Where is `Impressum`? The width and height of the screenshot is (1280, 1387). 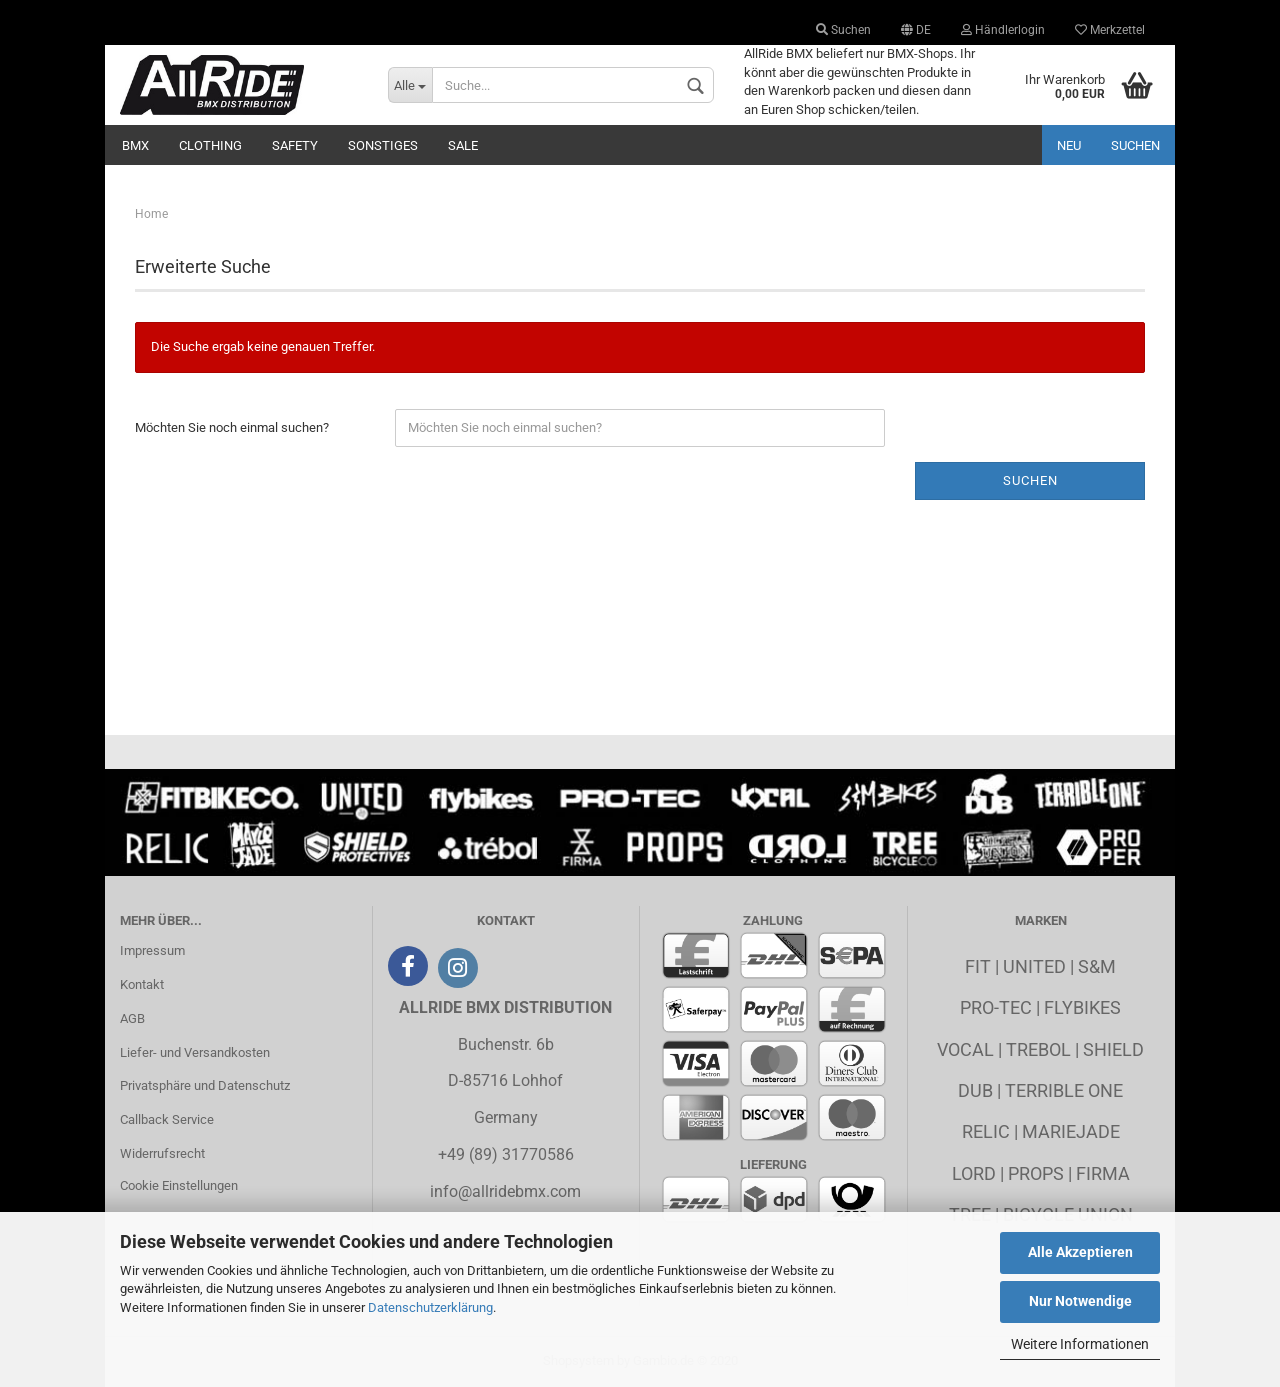 Impressum is located at coordinates (152, 950).